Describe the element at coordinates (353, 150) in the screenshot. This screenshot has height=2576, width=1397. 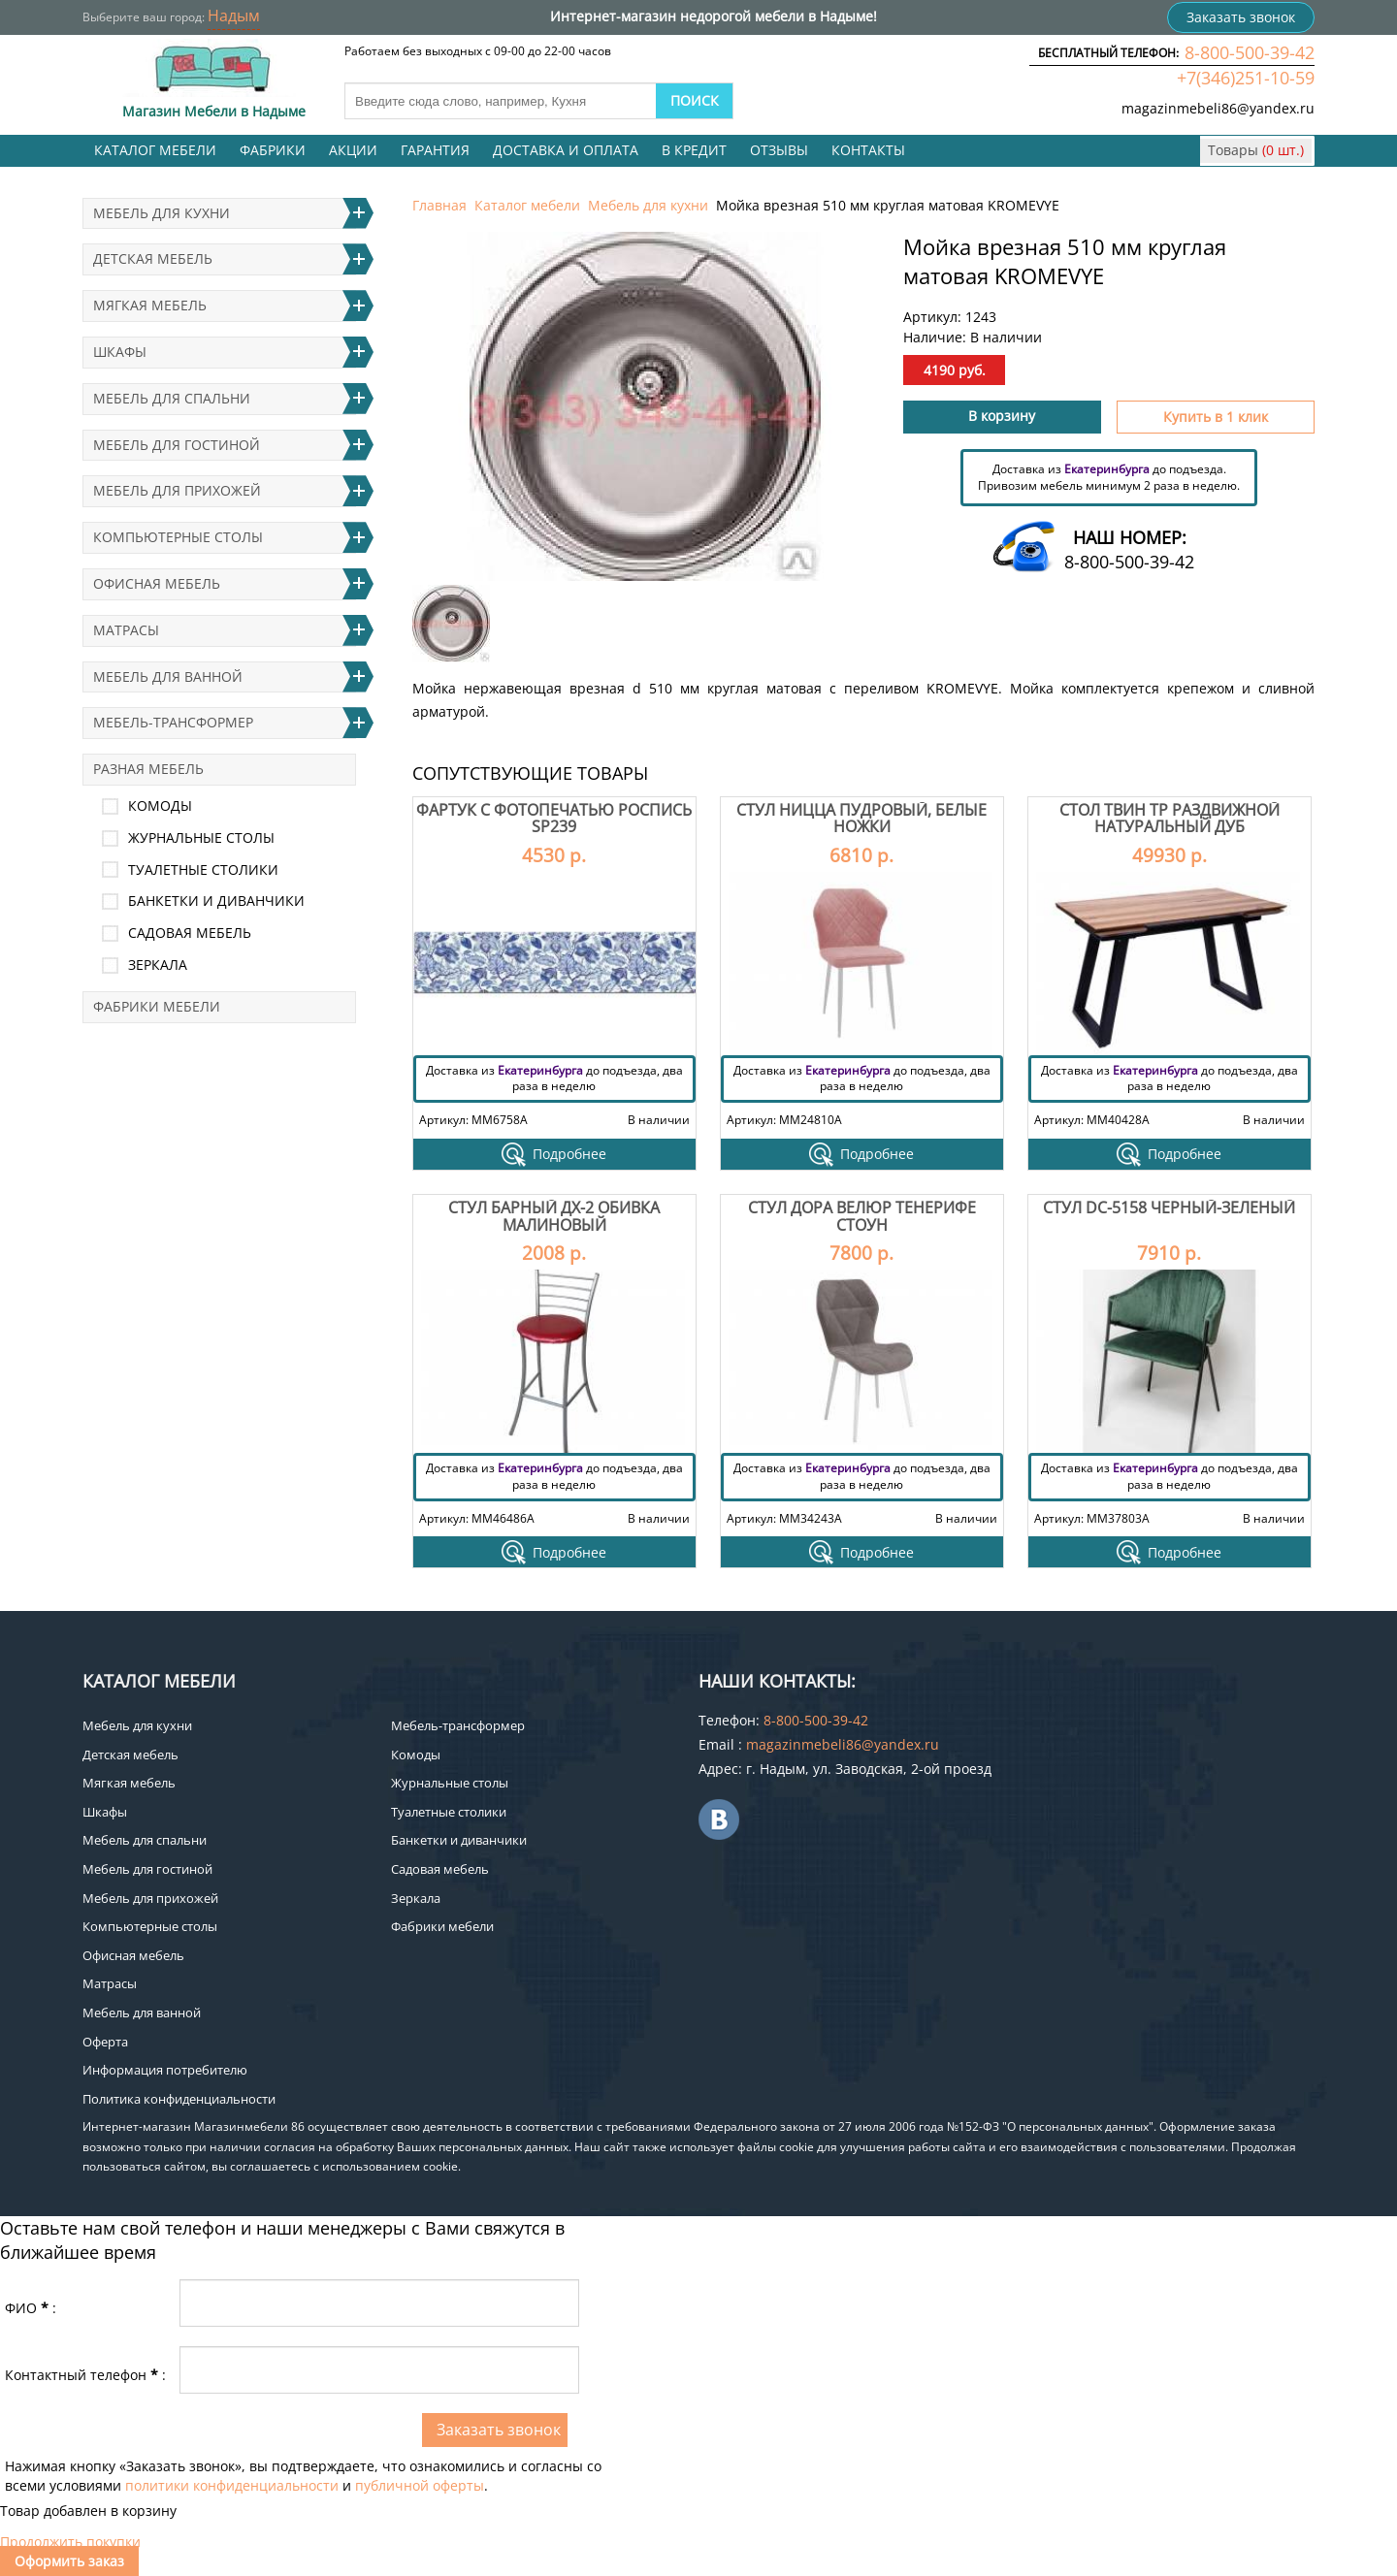
I see `Акции` at that location.